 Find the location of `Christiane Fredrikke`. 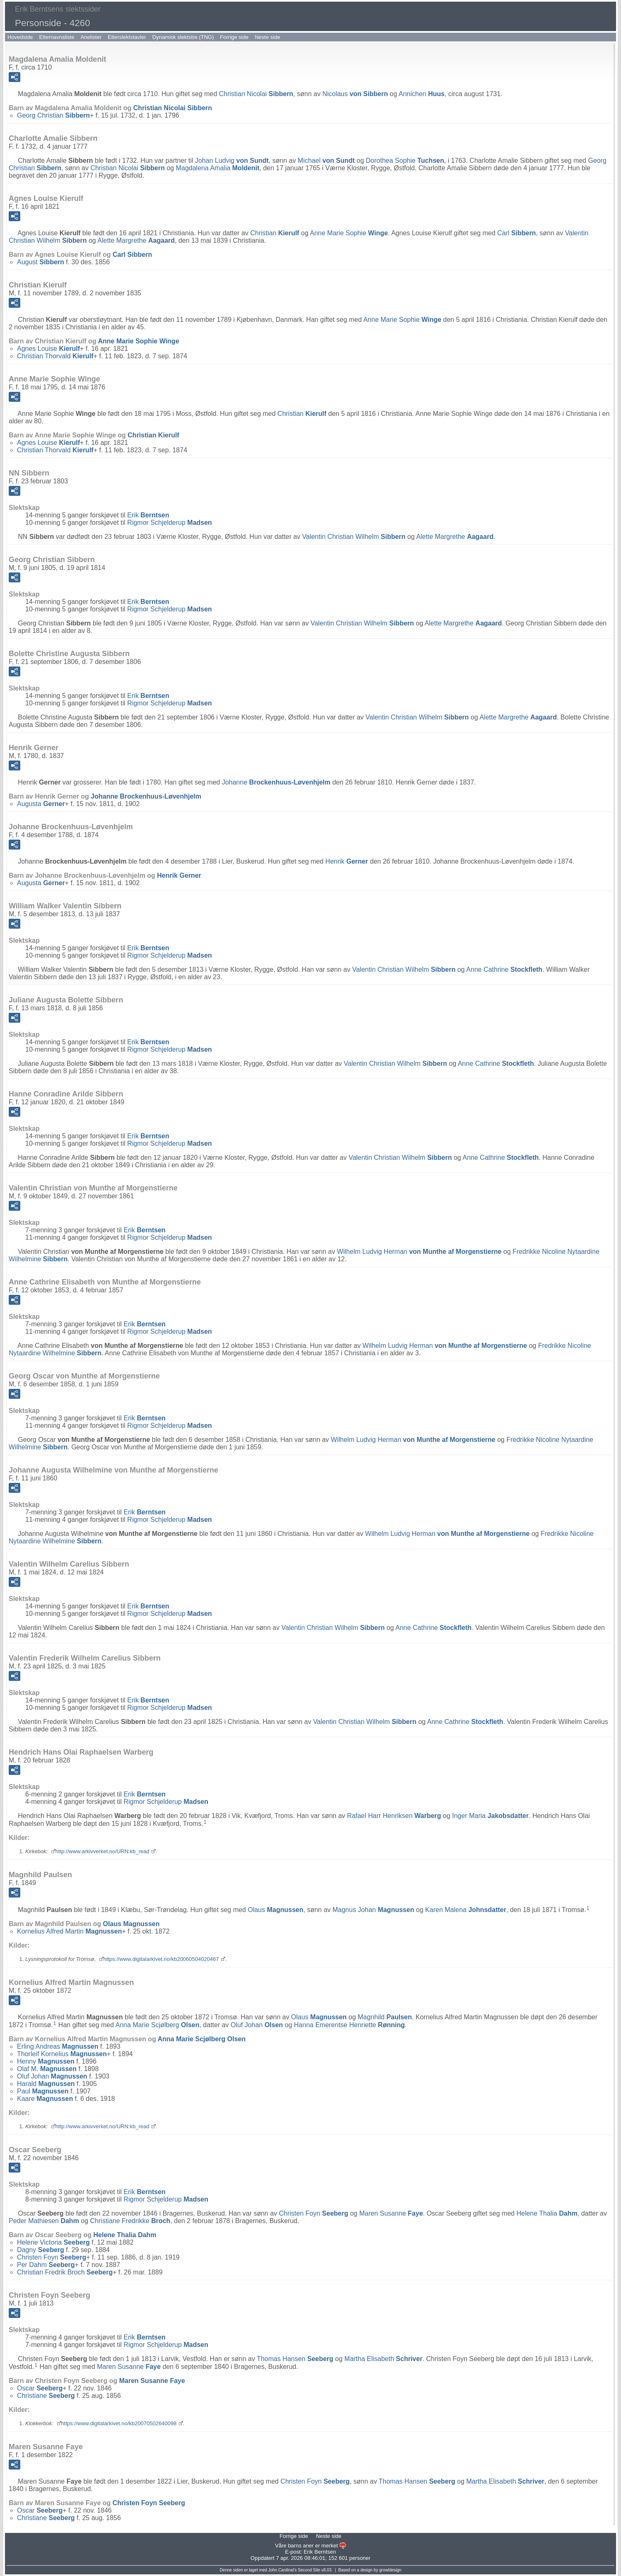

Christiane Fredrikke is located at coordinates (130, 2220).